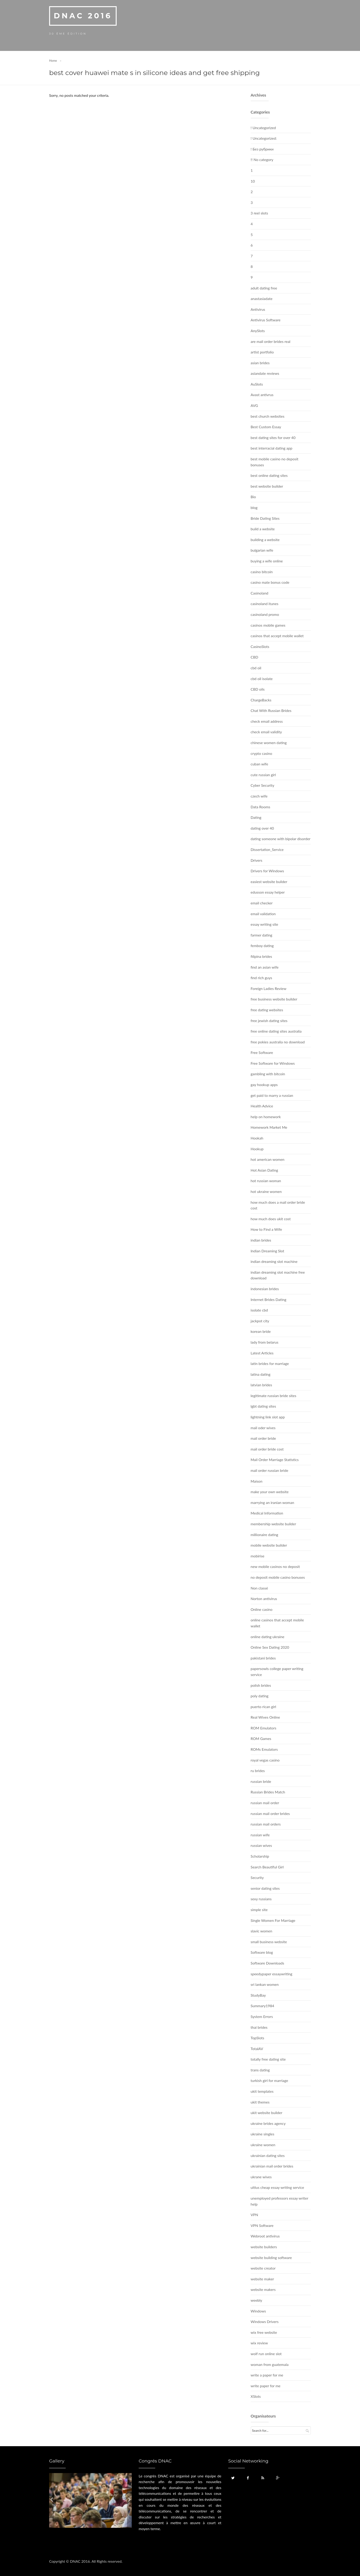 The height and width of the screenshot is (2576, 360). What do you see at coordinates (262, 1952) in the screenshot?
I see `Software blog` at bounding box center [262, 1952].